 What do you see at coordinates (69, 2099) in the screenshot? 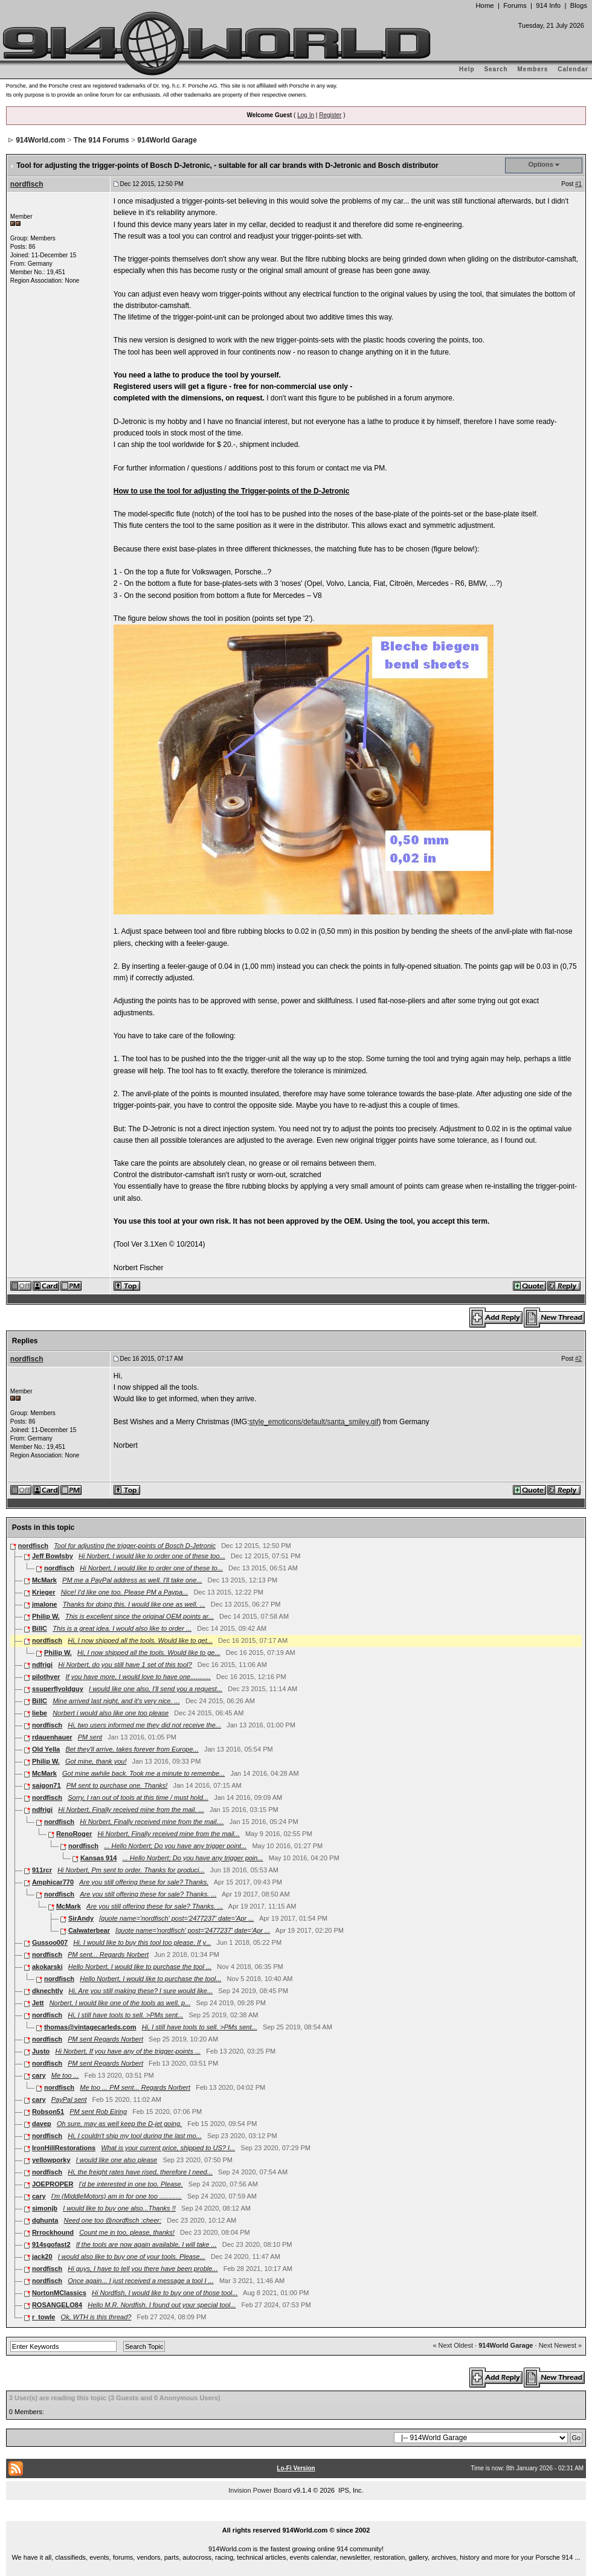
I see `PayPal sent` at bounding box center [69, 2099].